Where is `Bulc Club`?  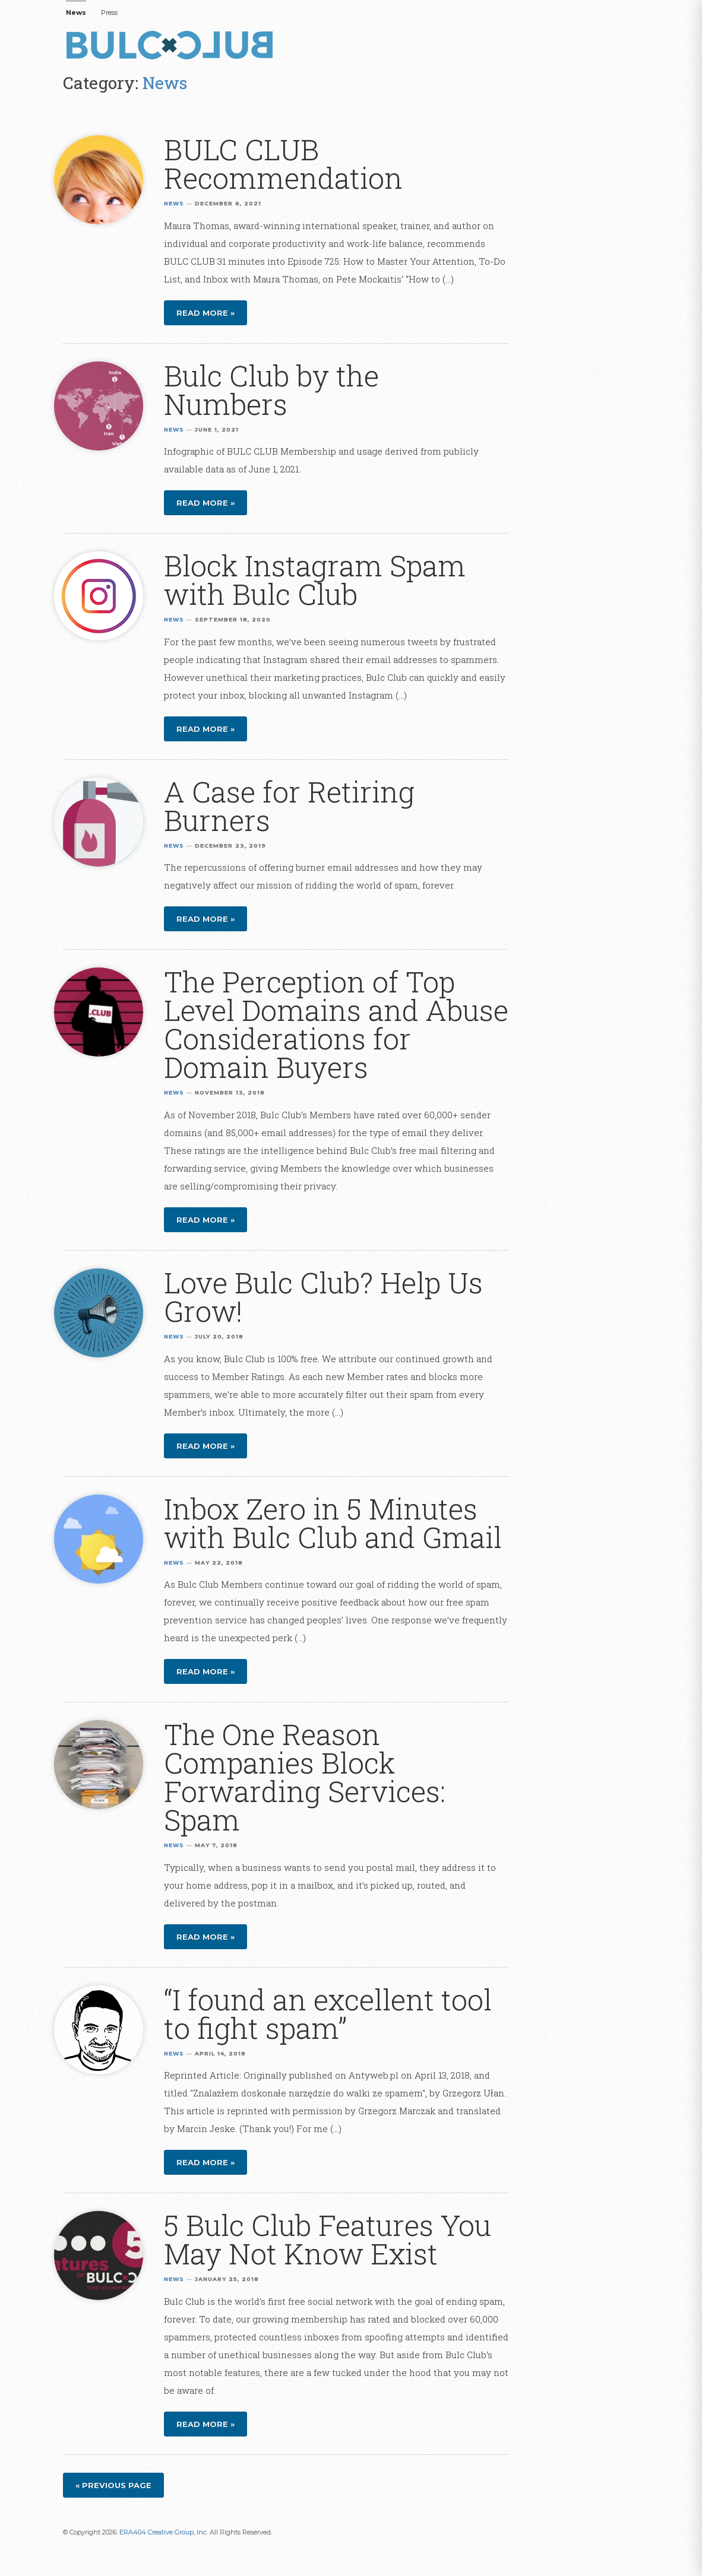 Bulc Club is located at coordinates (173, 46).